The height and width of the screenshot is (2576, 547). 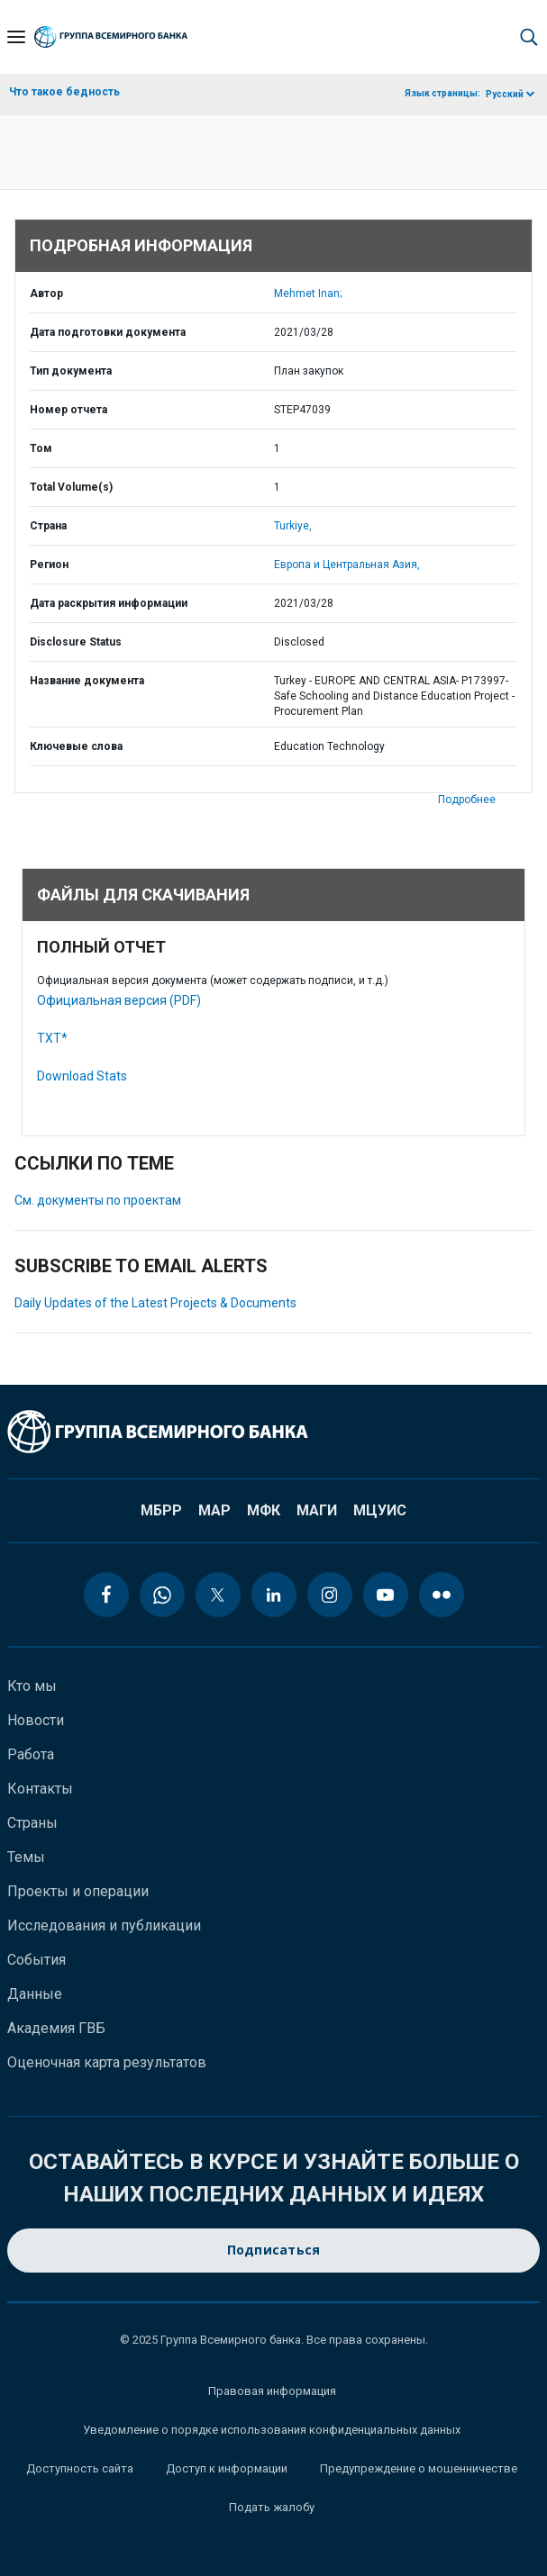 What do you see at coordinates (76, 746) in the screenshot?
I see `Ключевые слова` at bounding box center [76, 746].